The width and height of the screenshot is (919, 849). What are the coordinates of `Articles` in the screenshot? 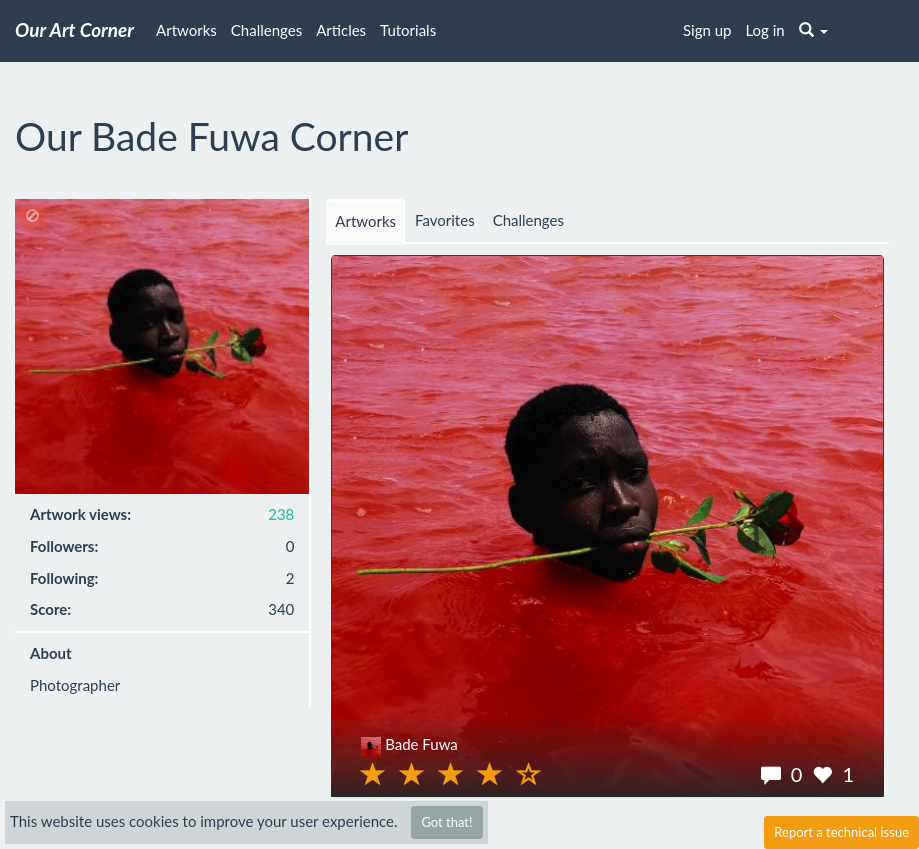 It's located at (341, 30).